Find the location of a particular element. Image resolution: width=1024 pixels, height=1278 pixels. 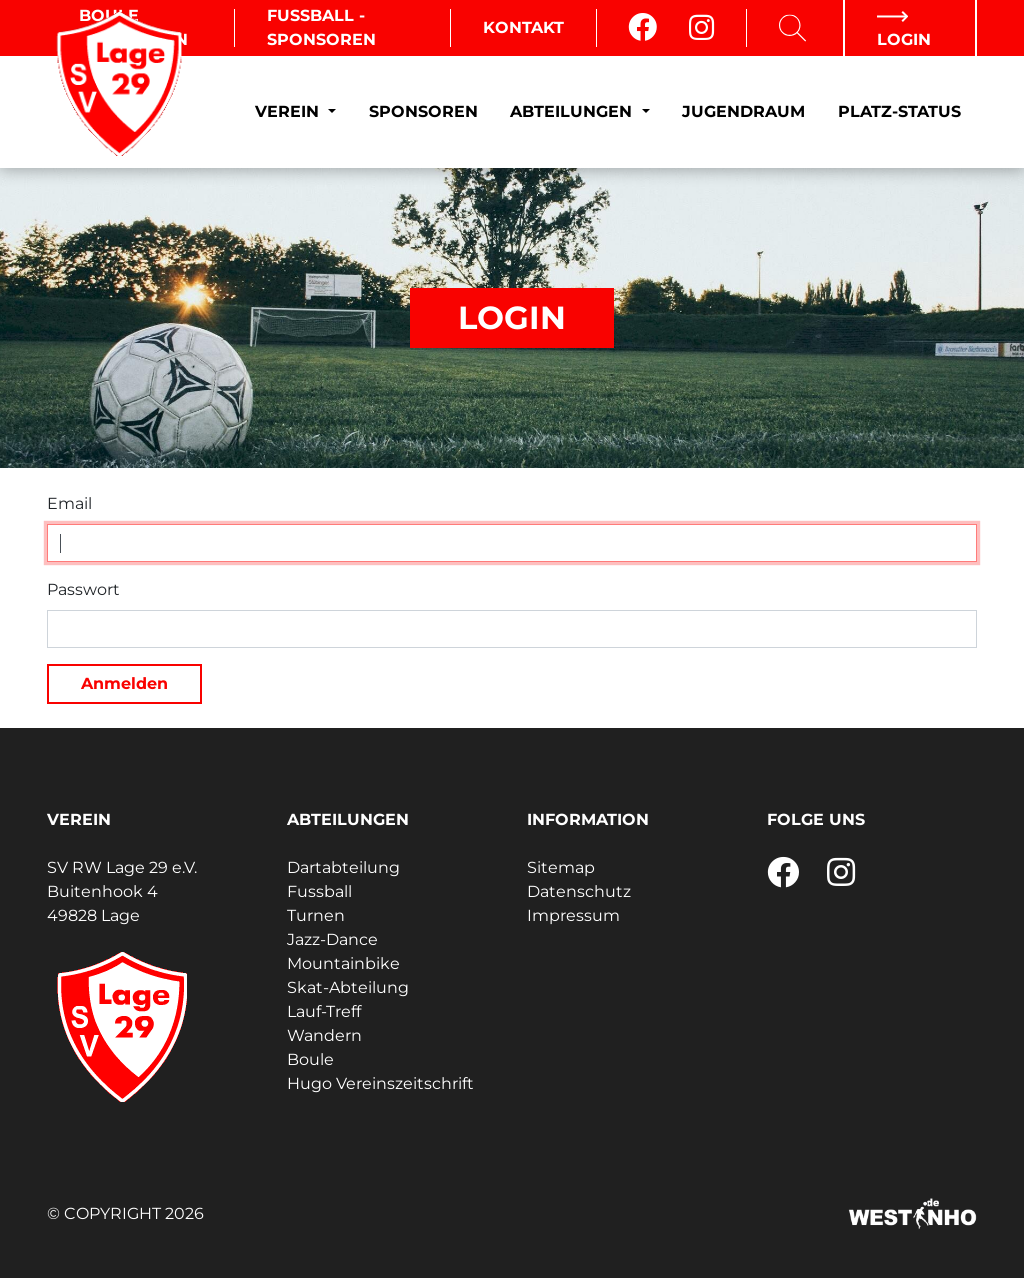

Anmelden is located at coordinates (124, 683).